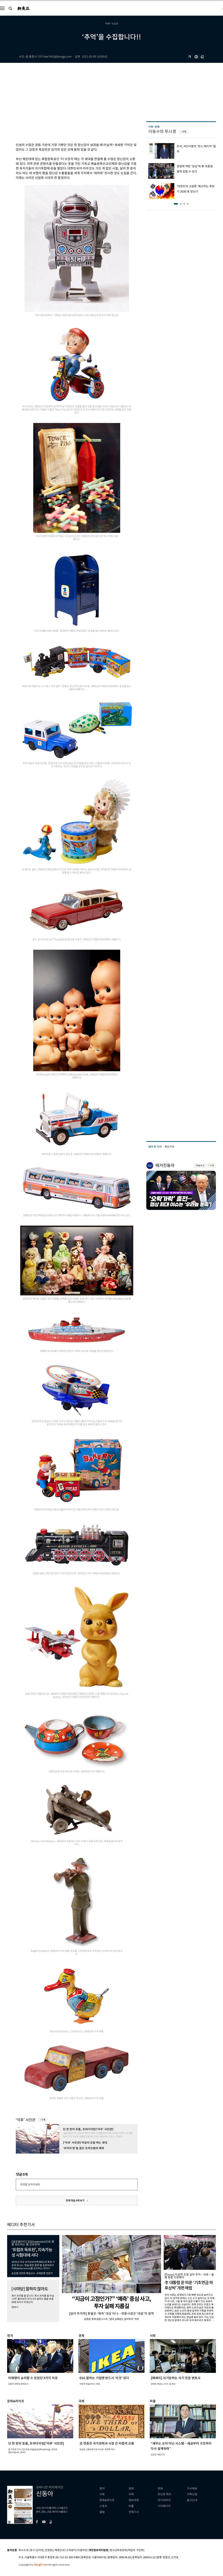 This screenshot has height=2576, width=223. Describe the element at coordinates (106, 2500) in the screenshot. I see `문화&라이프` at that location.